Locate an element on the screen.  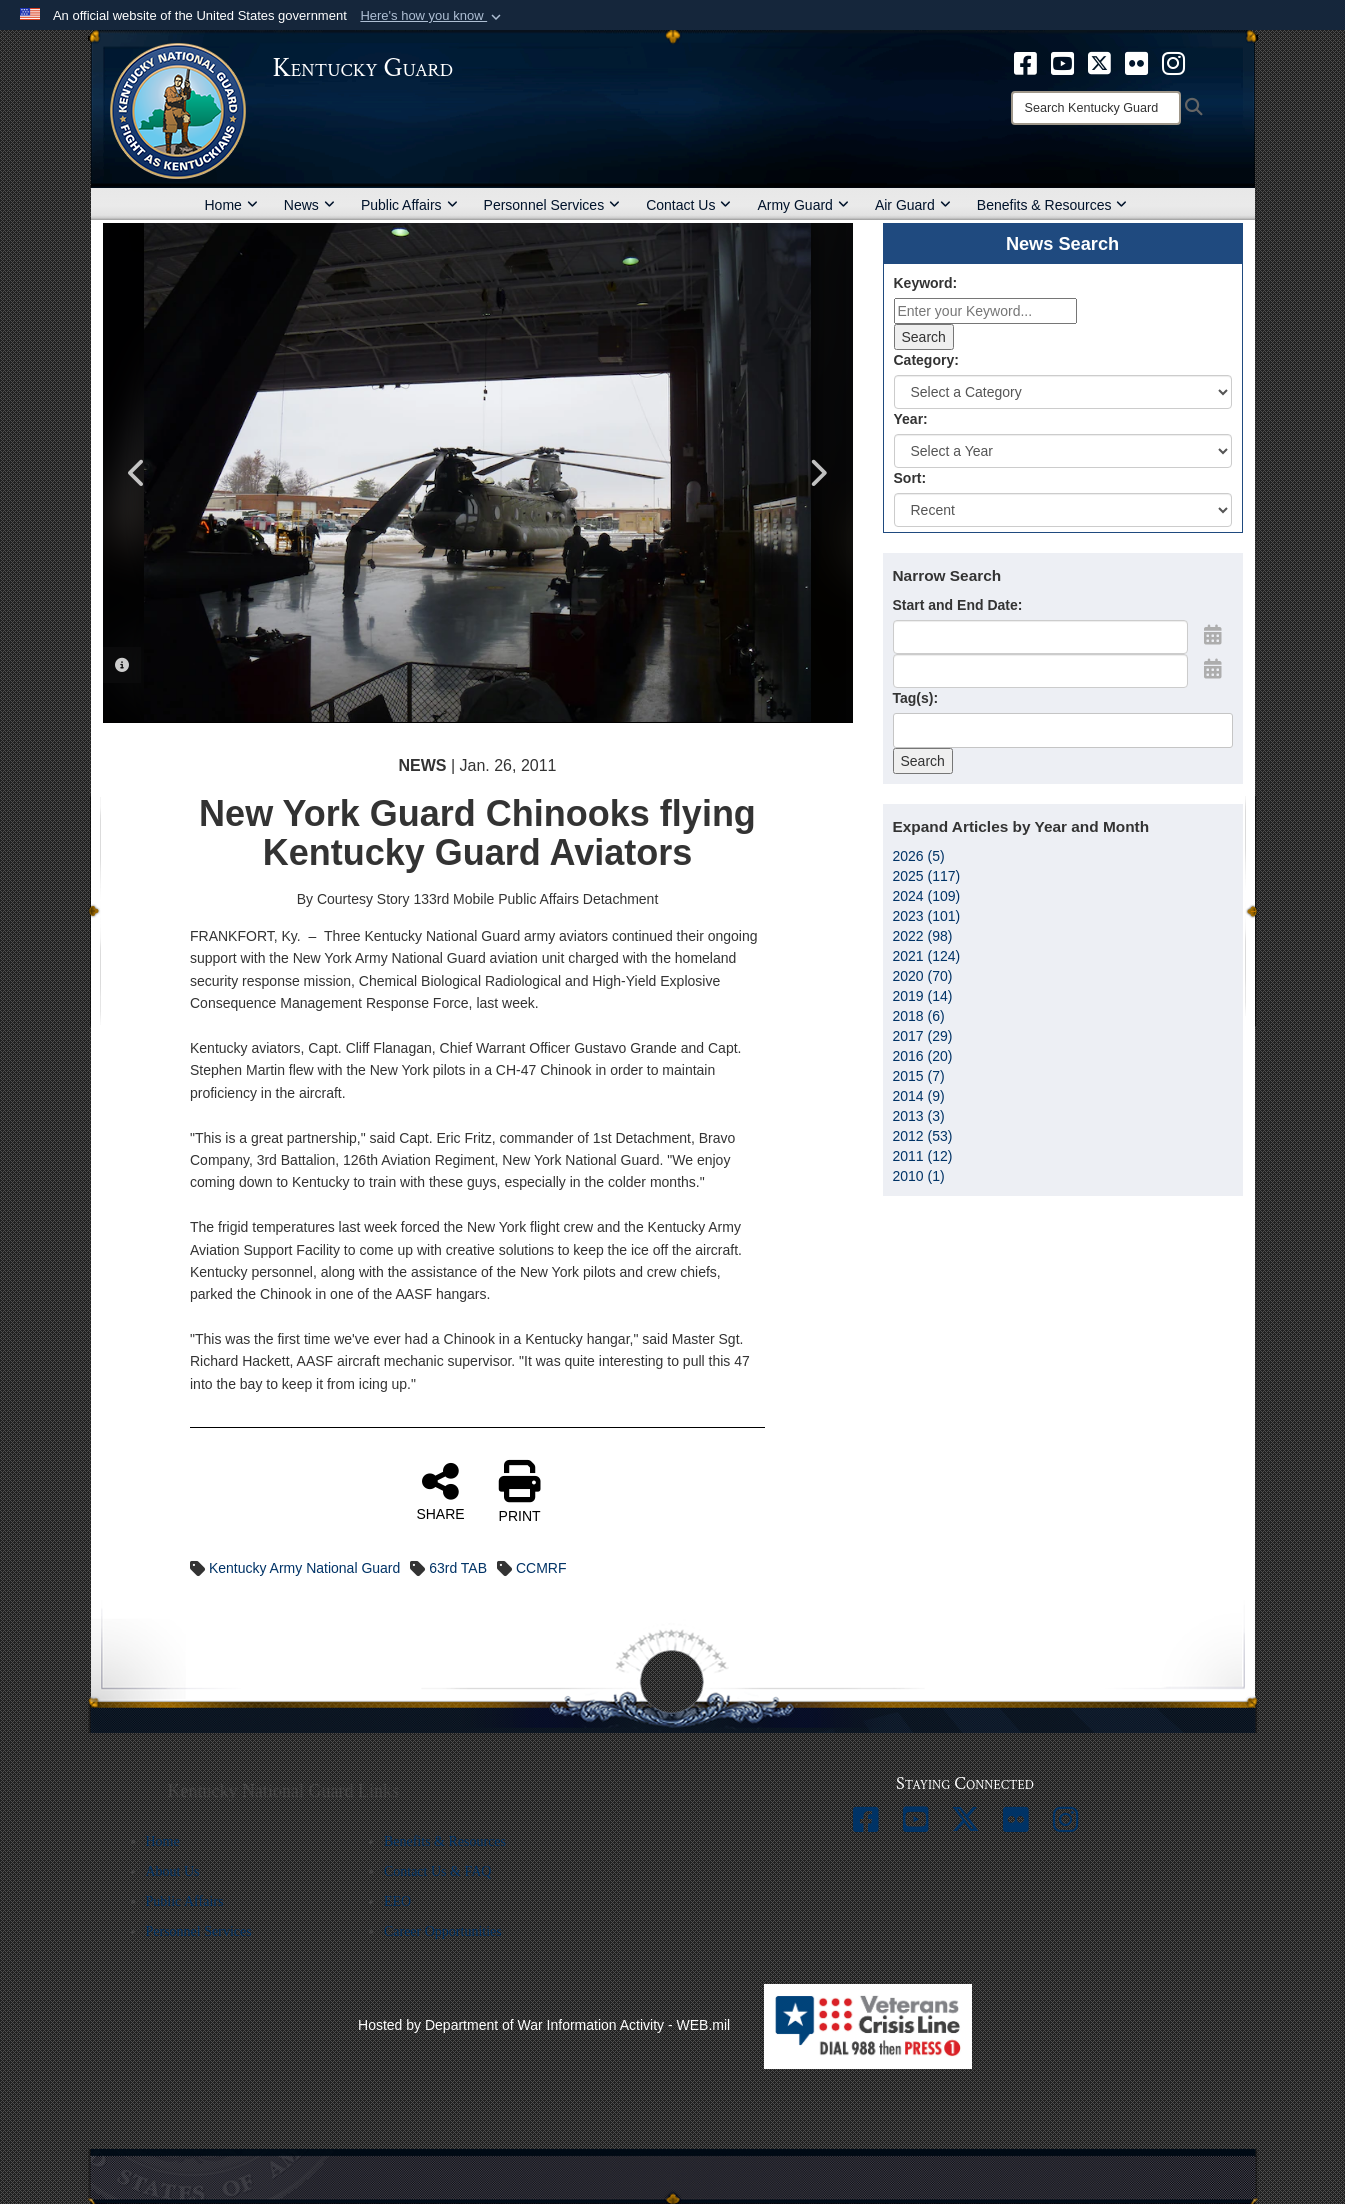
[opens in a new window] is located at coordinates (1025, 62).